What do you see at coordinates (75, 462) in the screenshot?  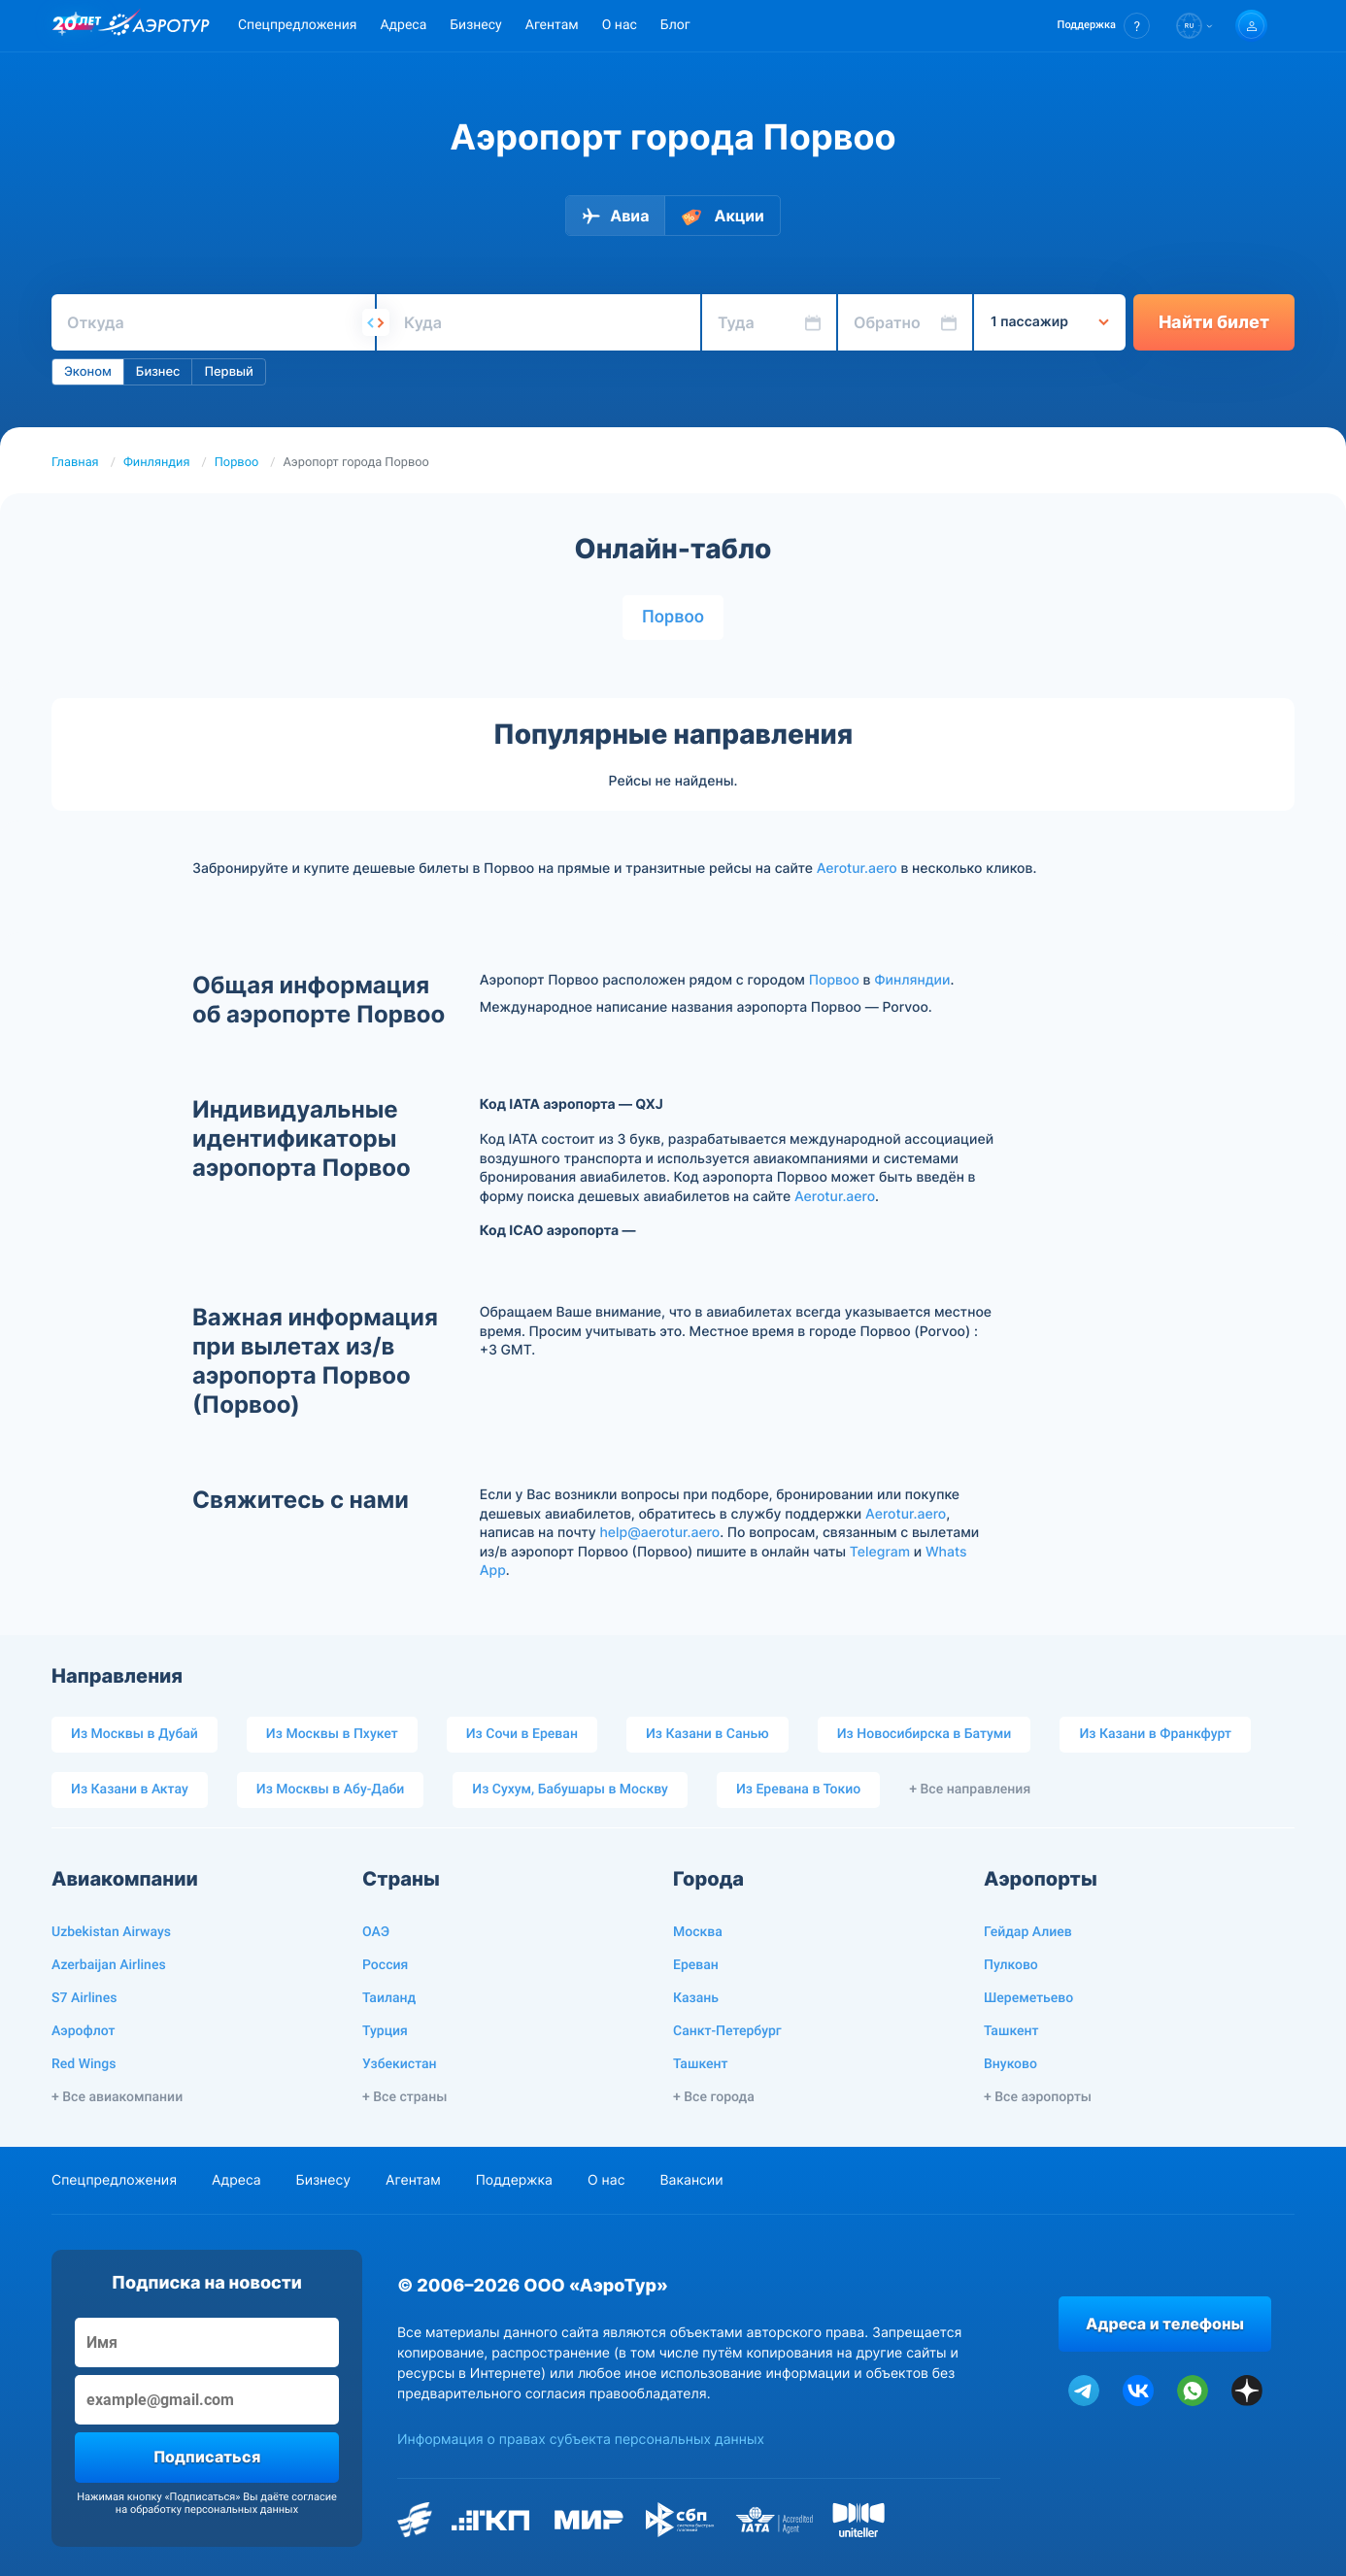 I see `Главная` at bounding box center [75, 462].